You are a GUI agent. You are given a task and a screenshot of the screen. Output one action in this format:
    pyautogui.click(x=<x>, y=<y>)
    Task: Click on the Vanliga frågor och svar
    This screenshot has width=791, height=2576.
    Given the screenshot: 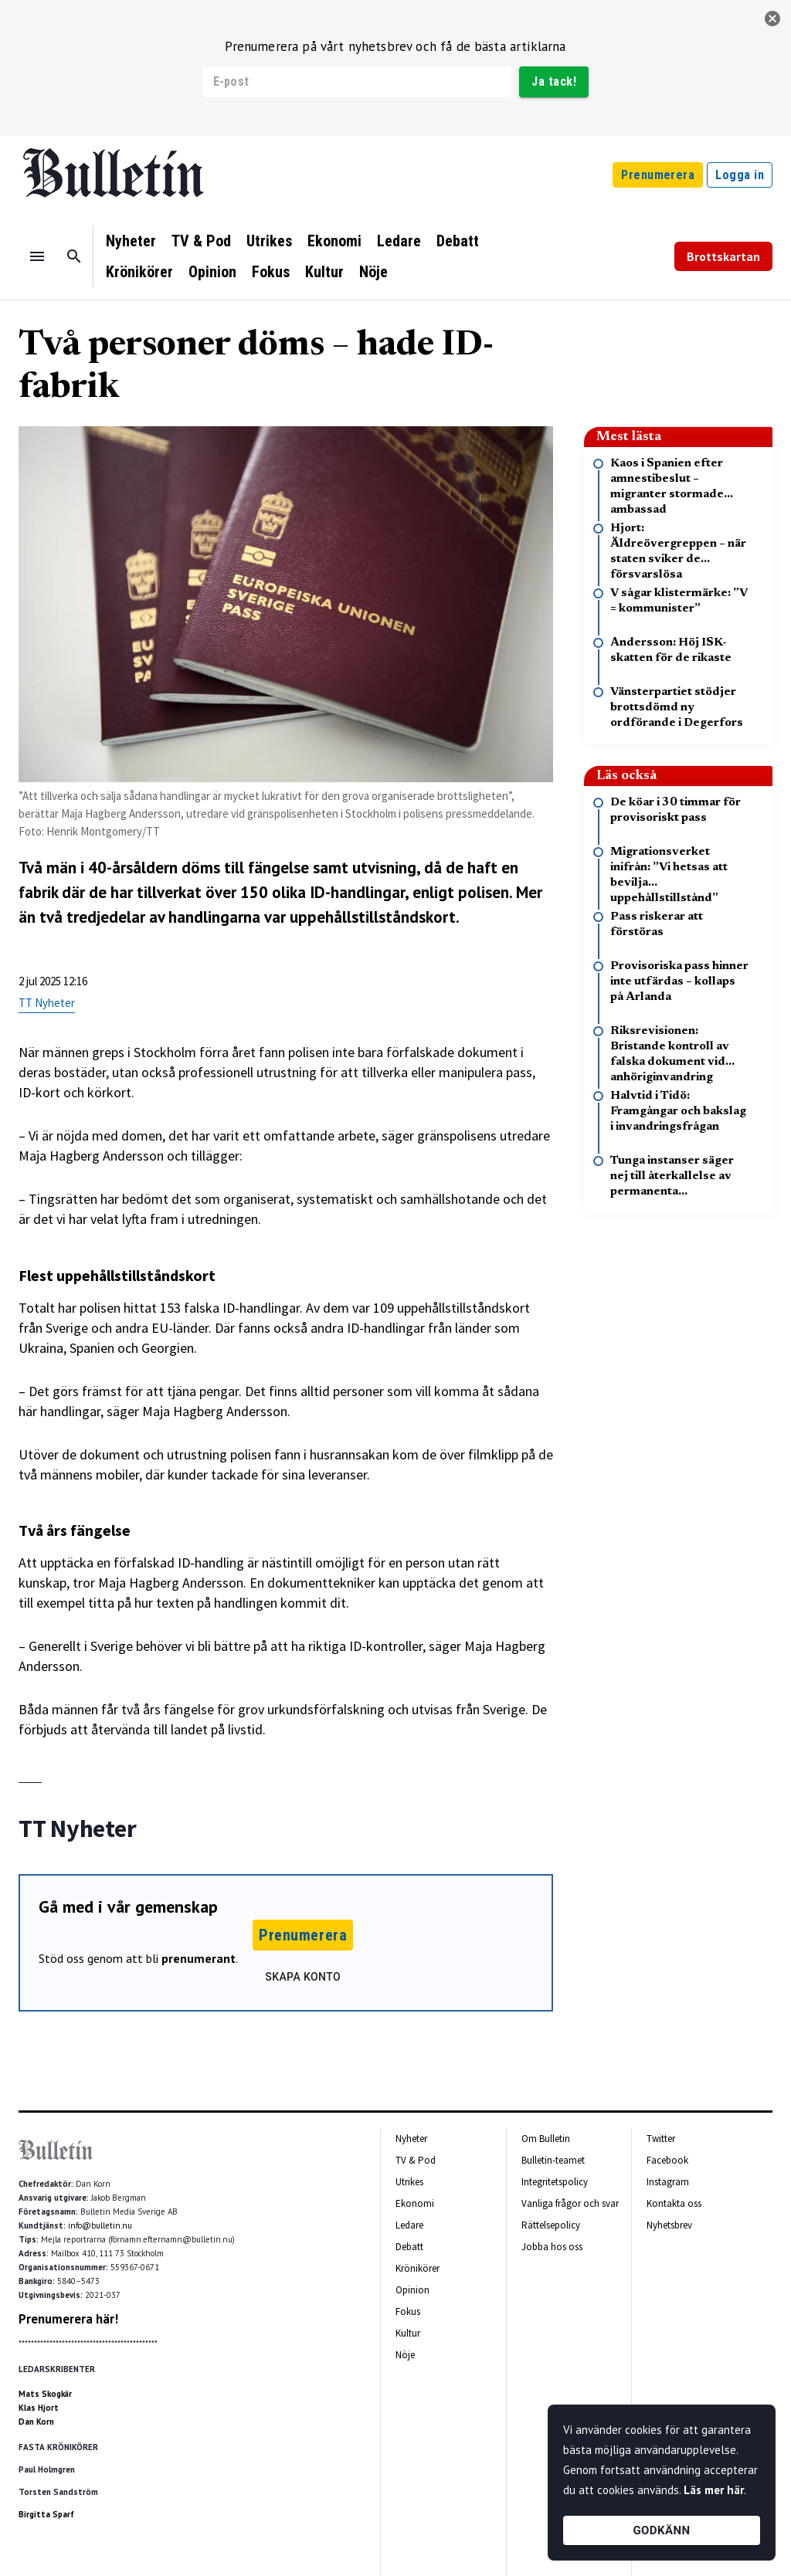 What is the action you would take?
    pyautogui.click(x=570, y=2203)
    